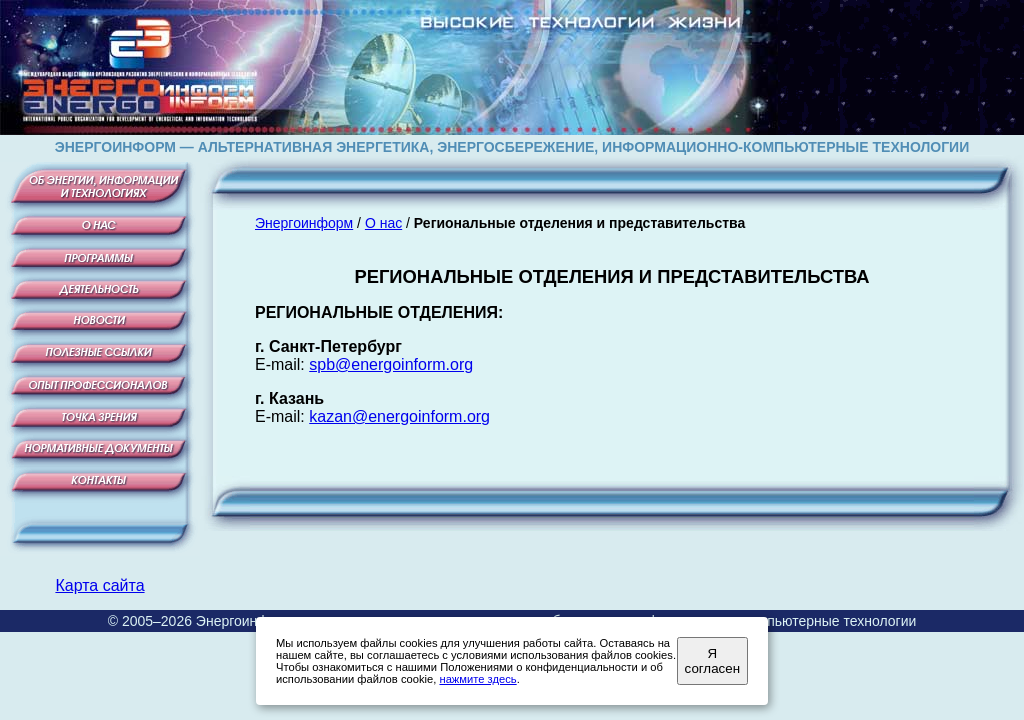  I want to click on О нас, so click(383, 223).